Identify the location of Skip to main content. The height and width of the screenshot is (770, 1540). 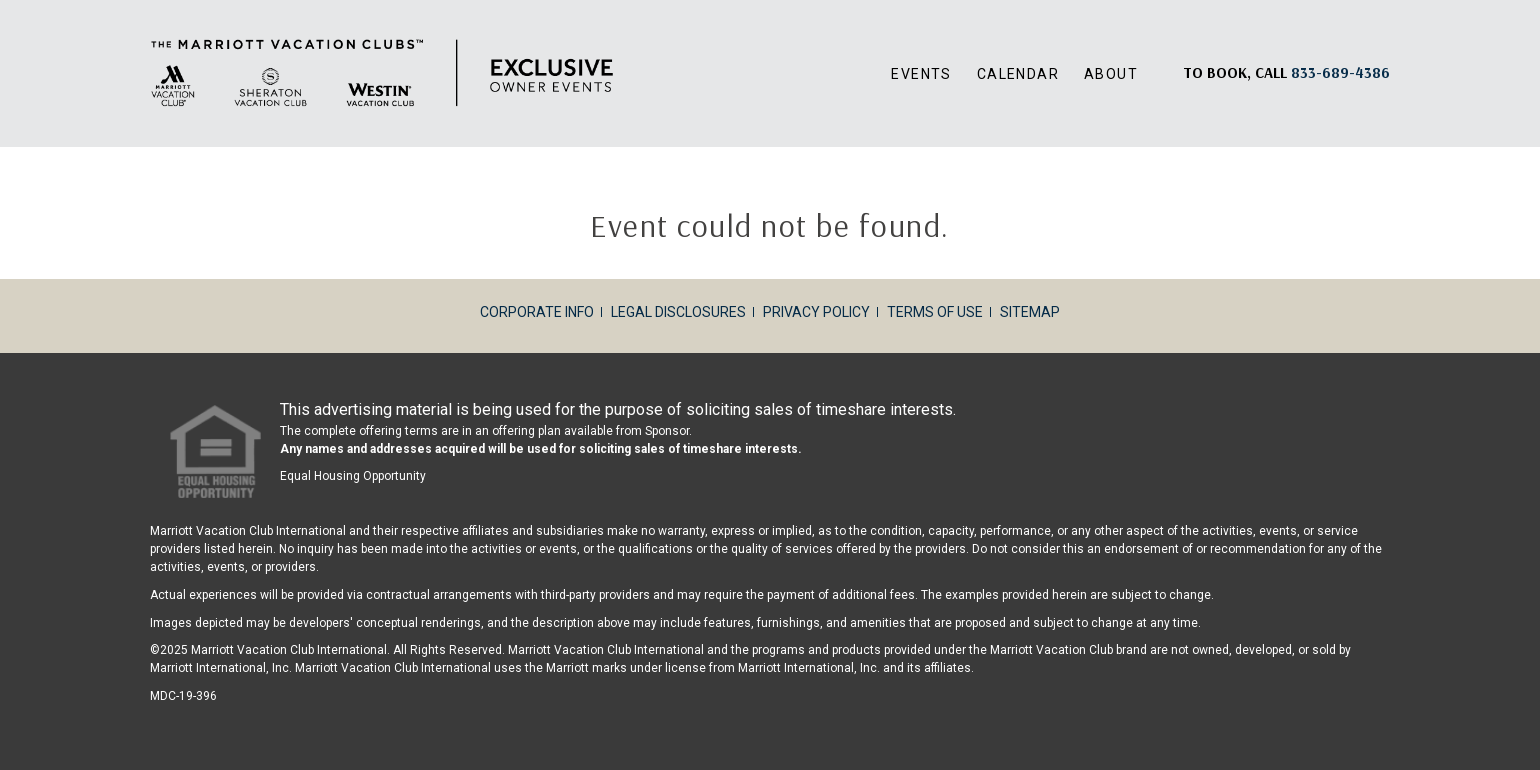
(0, 0).